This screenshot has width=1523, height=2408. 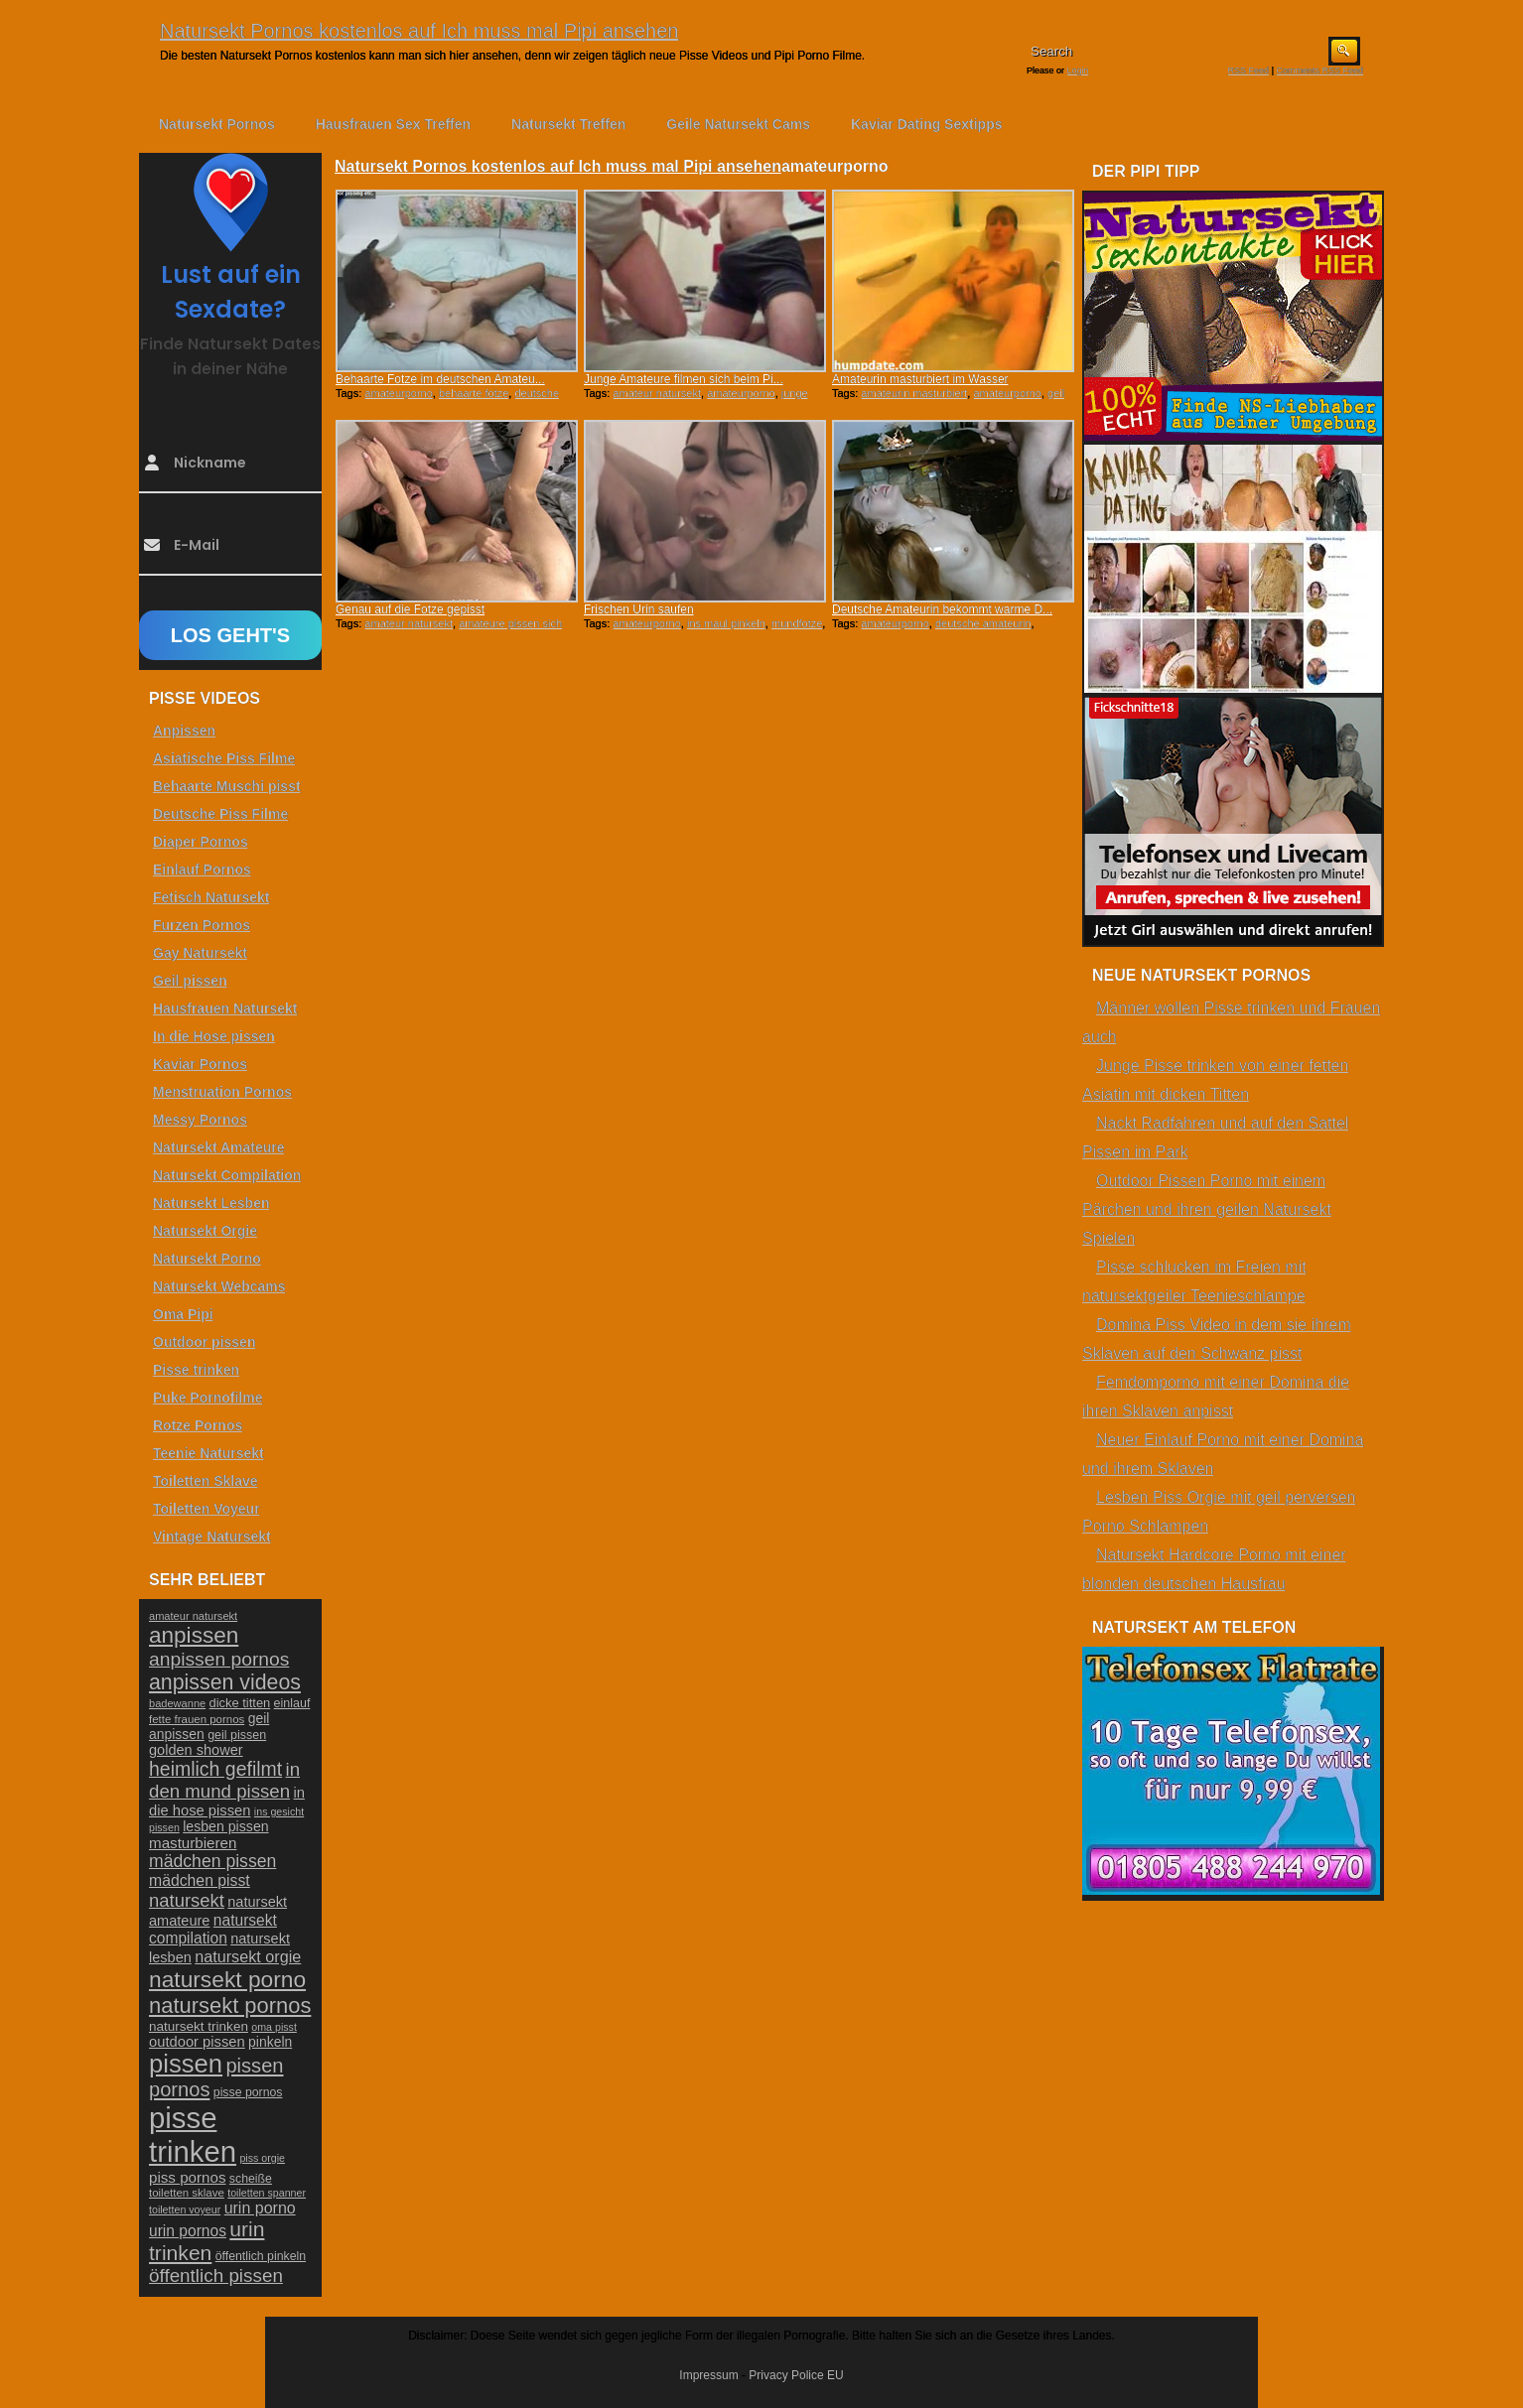 I want to click on Natursekt Amateure, so click(x=219, y=1147).